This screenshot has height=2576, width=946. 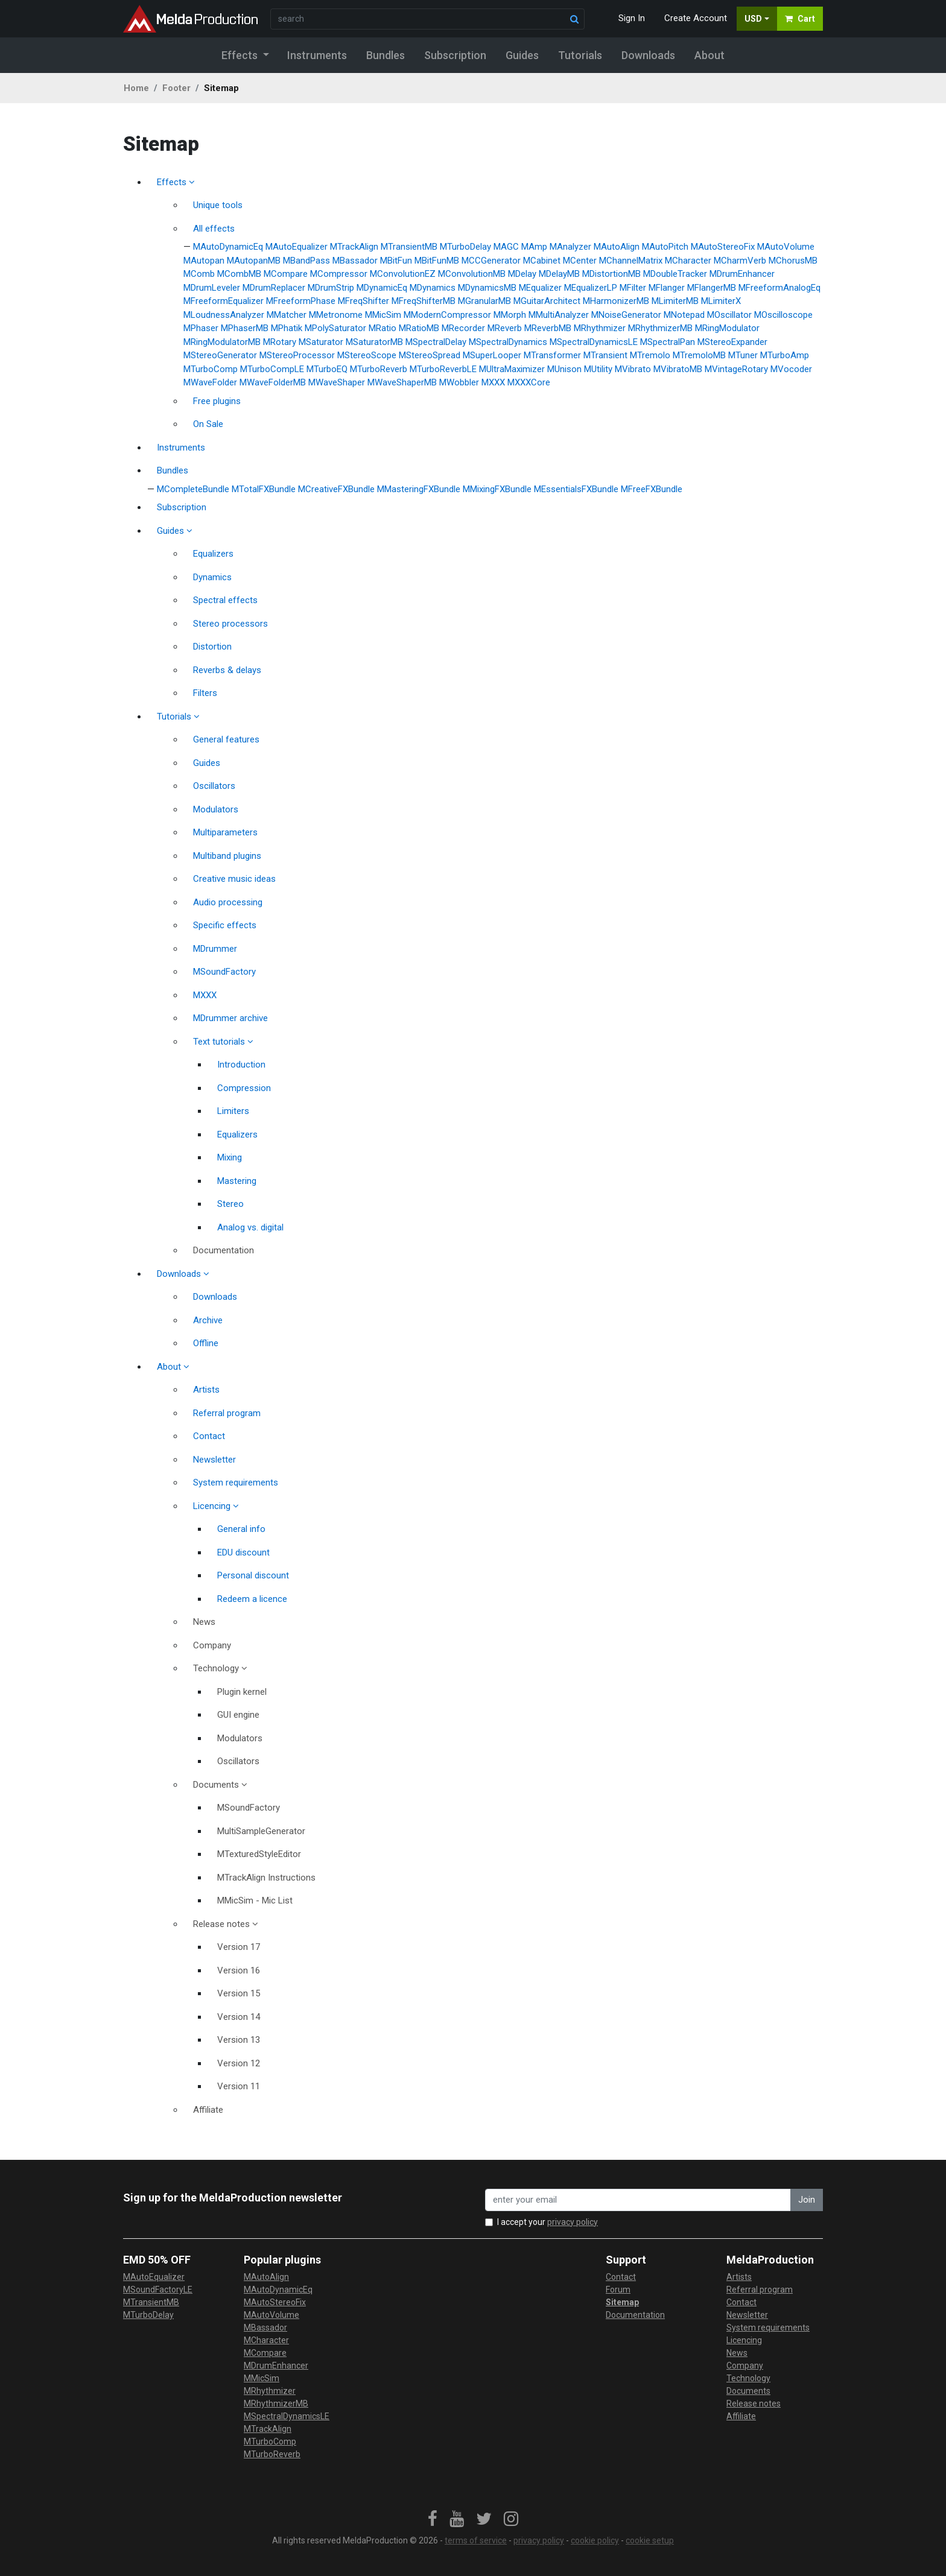 What do you see at coordinates (791, 369) in the screenshot?
I see `MVocoder` at bounding box center [791, 369].